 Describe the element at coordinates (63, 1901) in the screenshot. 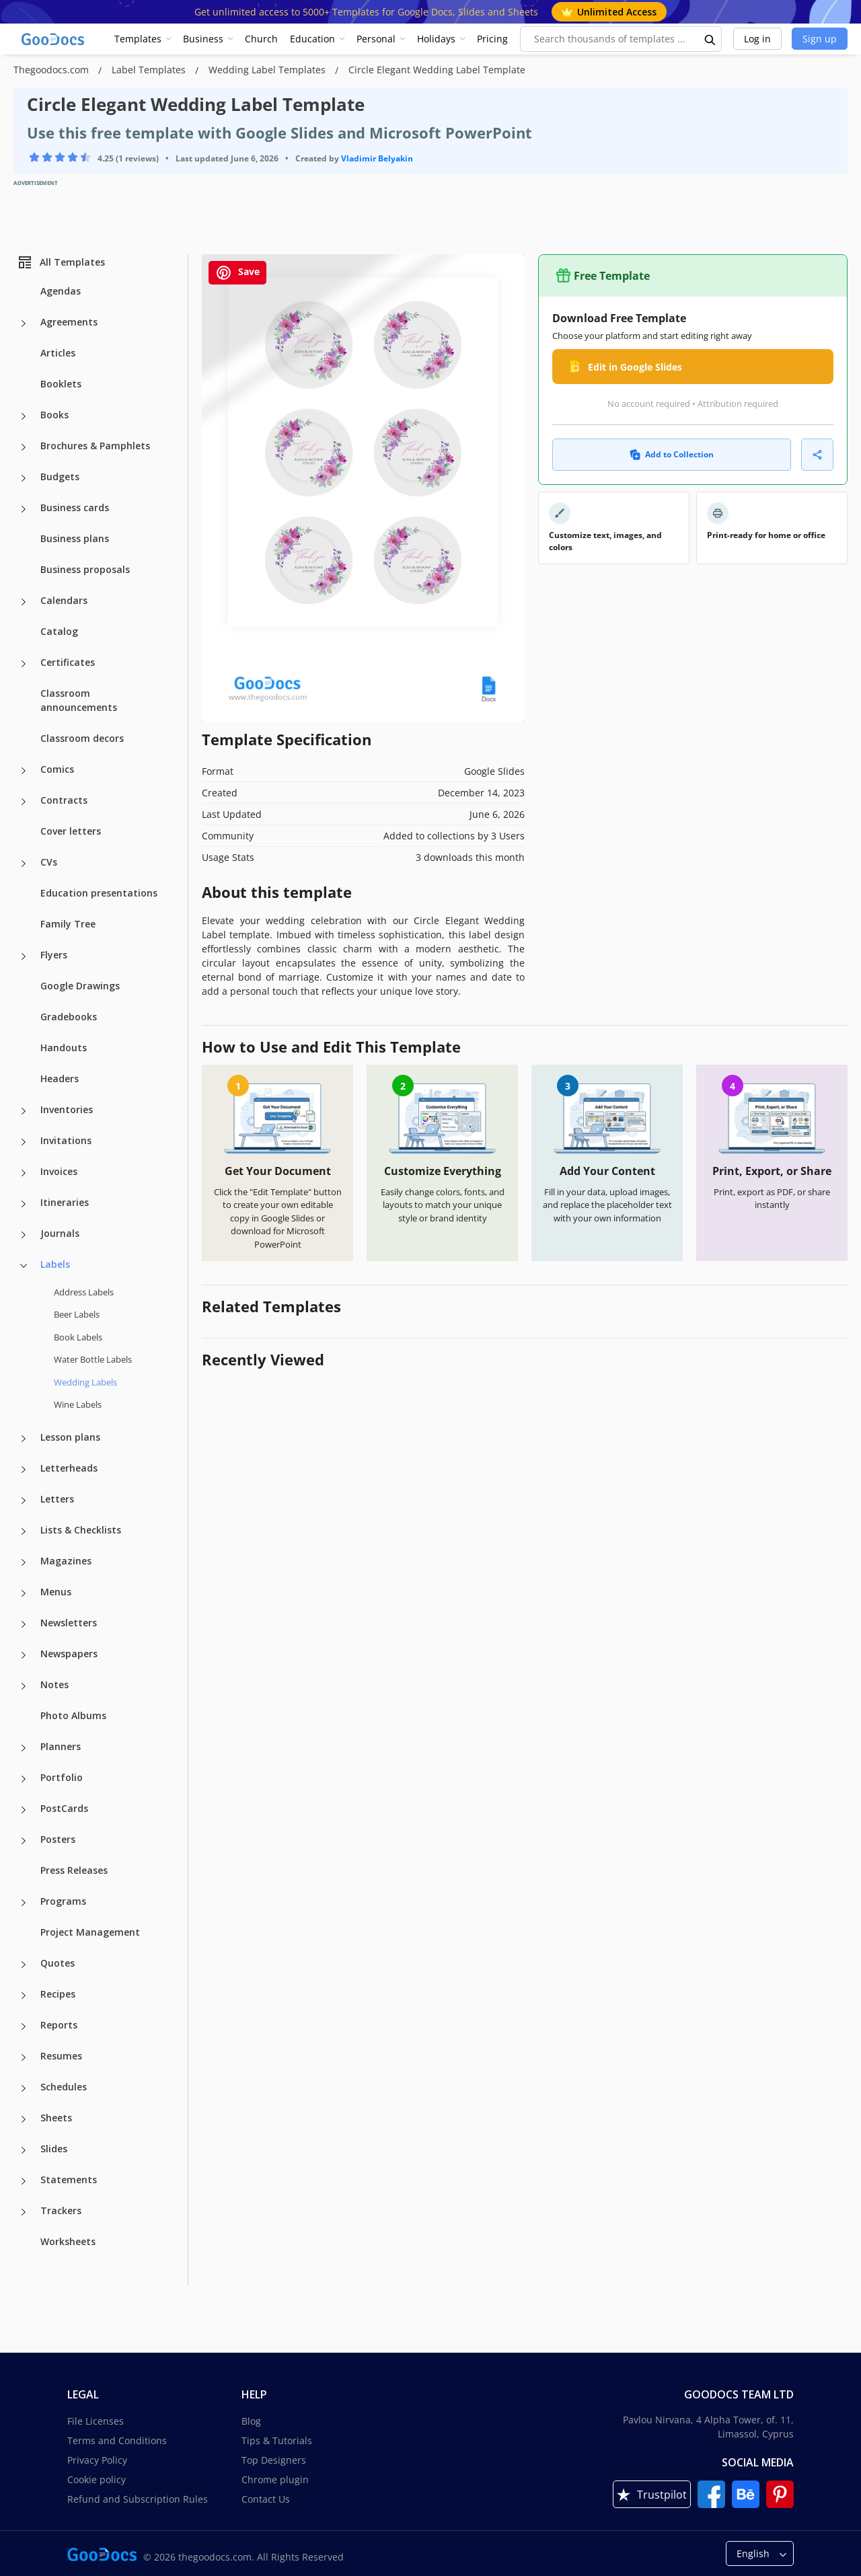

I see `Programs` at that location.